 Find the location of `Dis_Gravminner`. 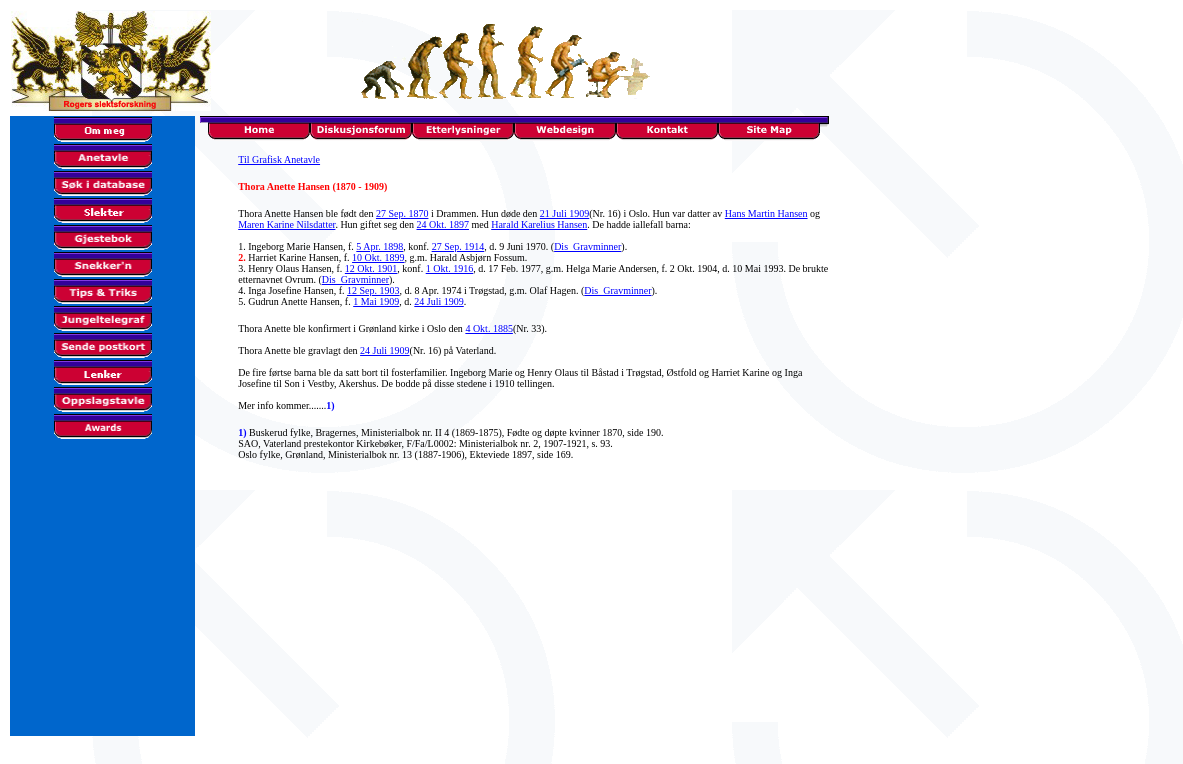

Dis_Gravminner is located at coordinates (587, 246).